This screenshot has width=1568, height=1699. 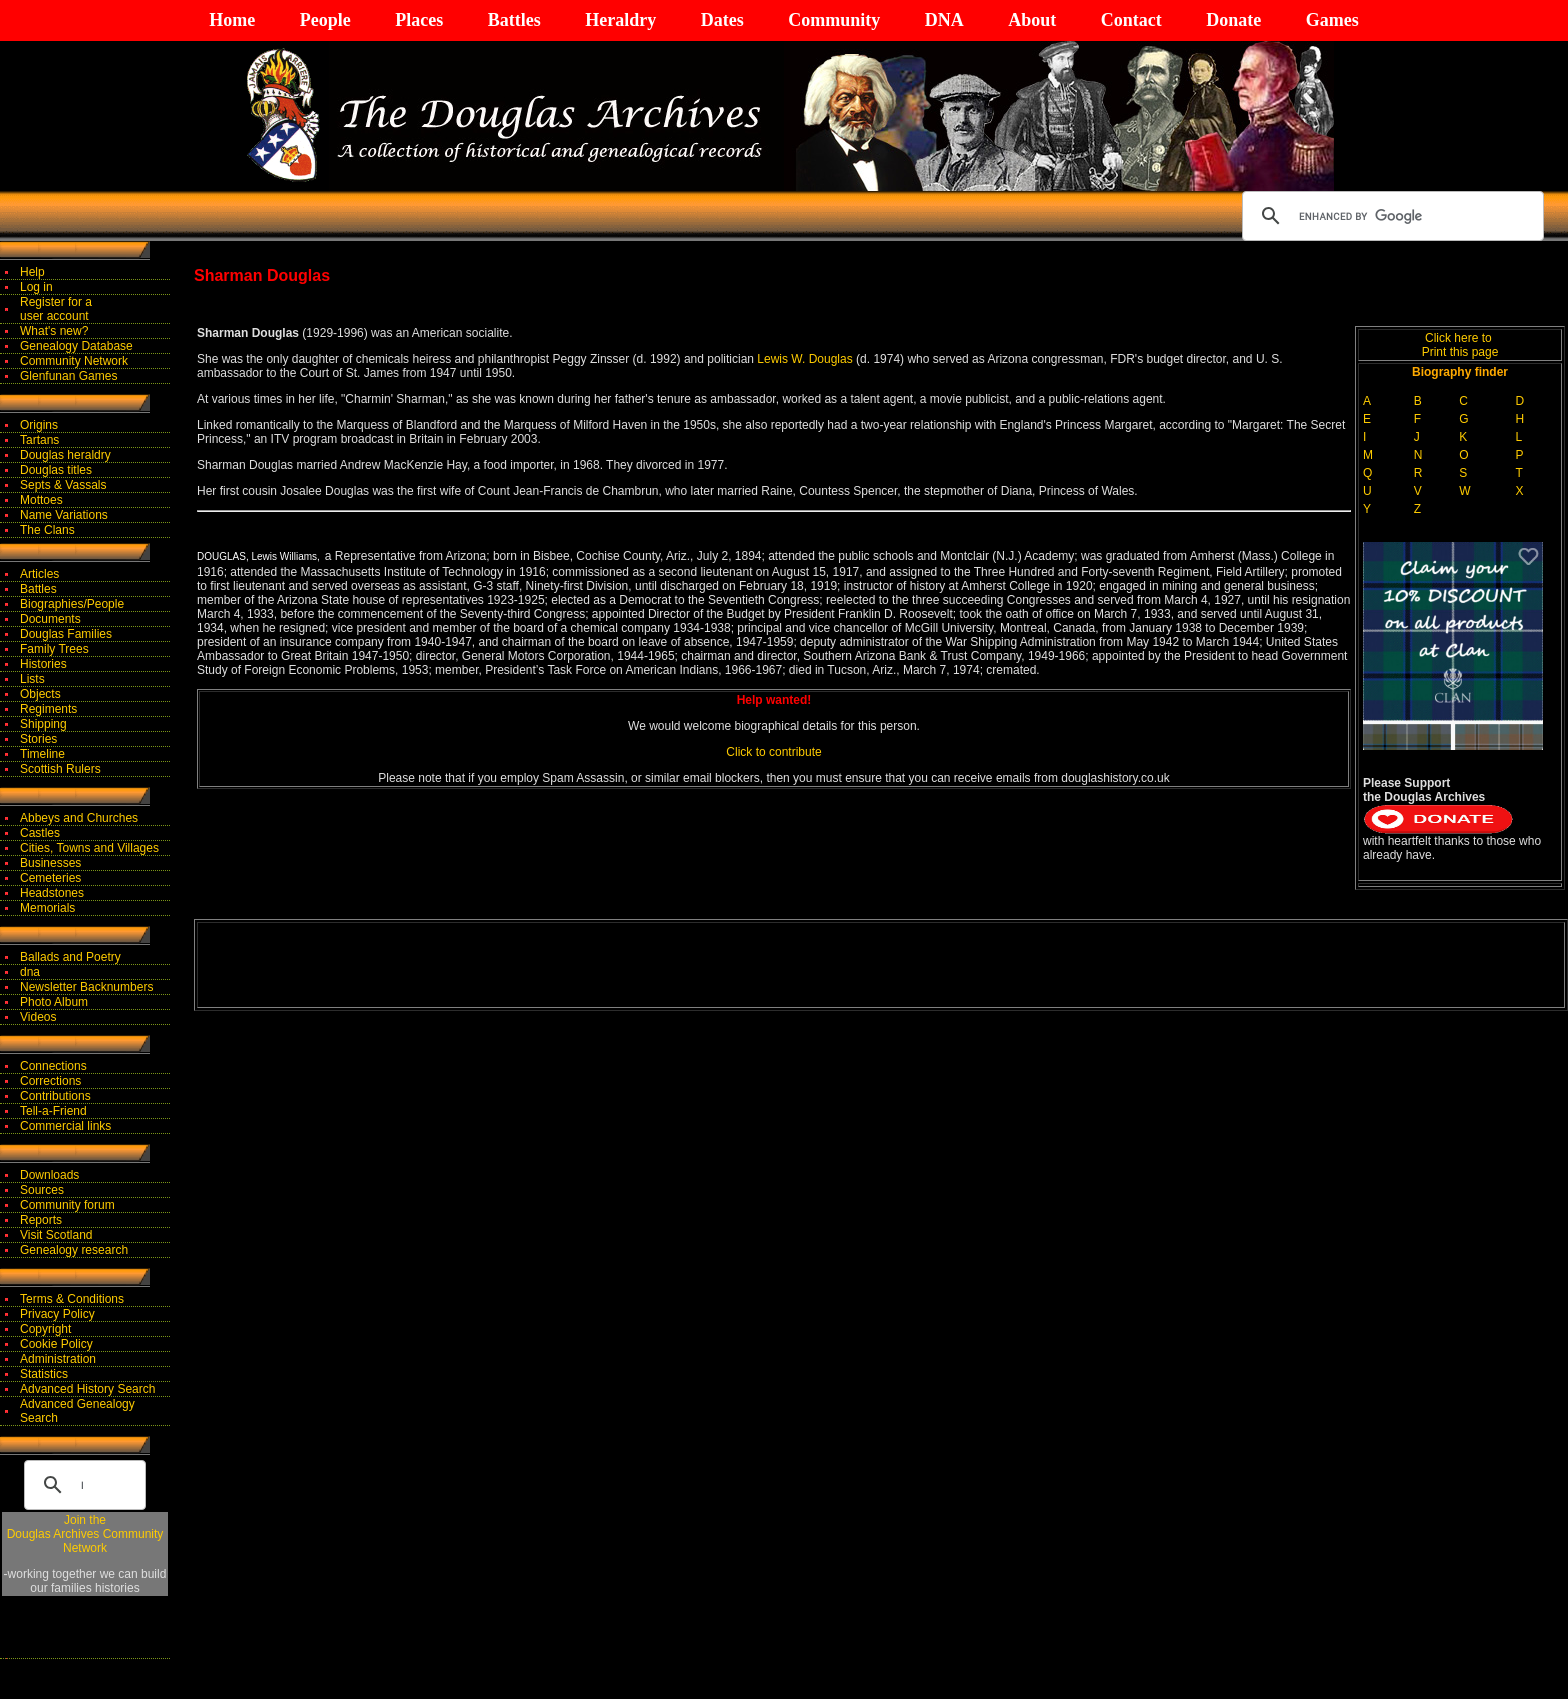 I want to click on Douglas Families, so click(x=66, y=634).